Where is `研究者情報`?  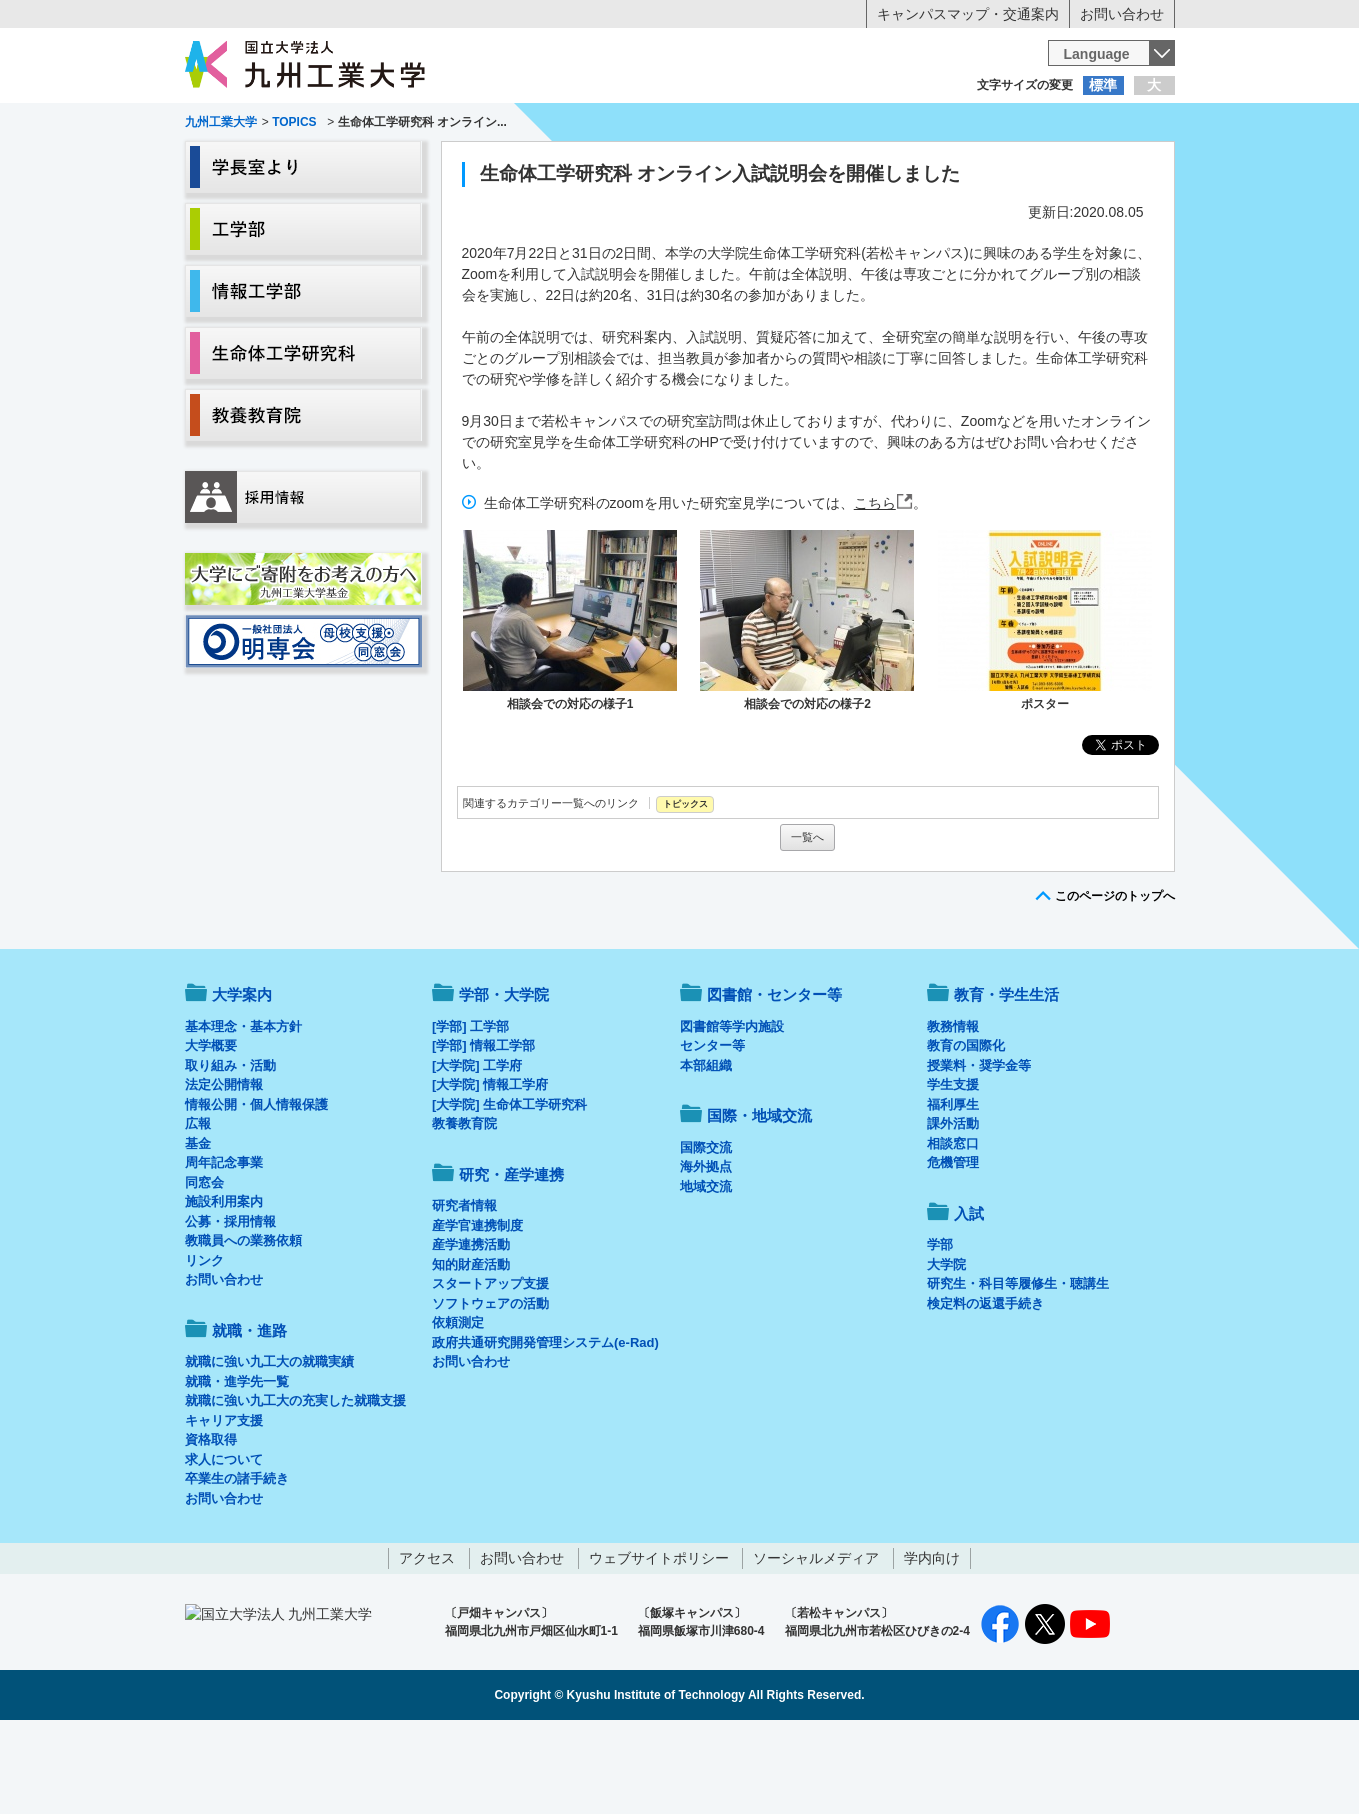
研究者情報 is located at coordinates (464, 1288).